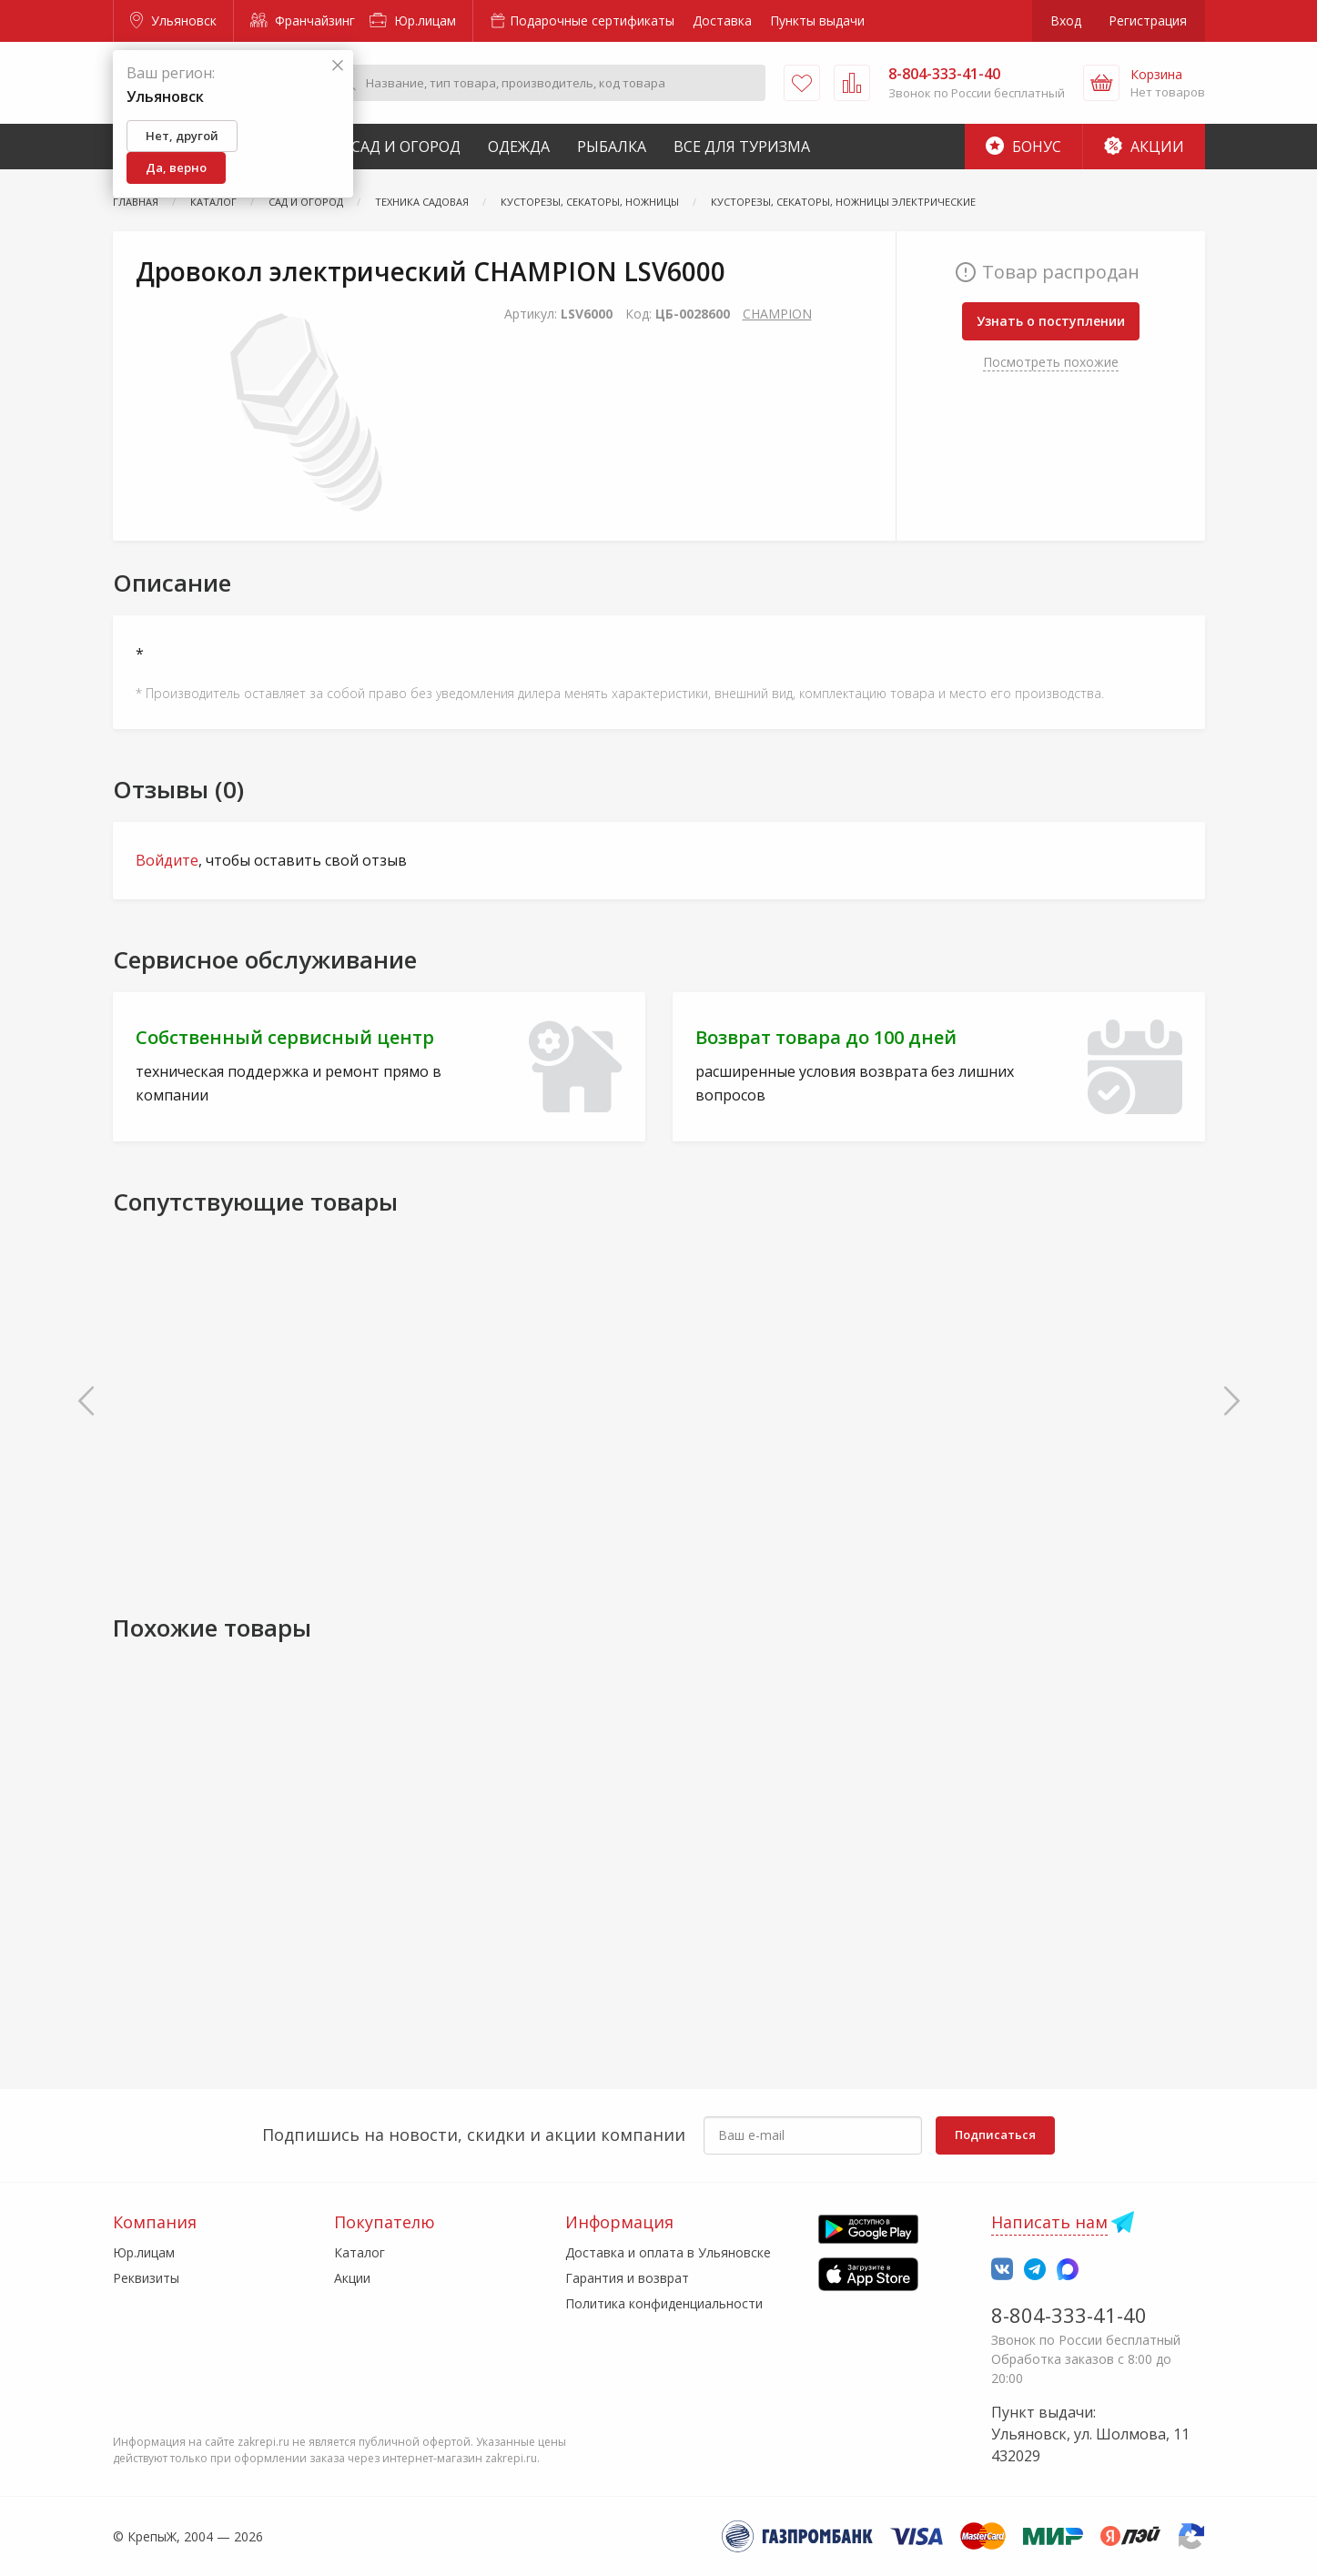 This screenshot has height=2576, width=1317. Describe the element at coordinates (668, 2252) in the screenshot. I see `Доставка и оплата в Ульяновске` at that location.